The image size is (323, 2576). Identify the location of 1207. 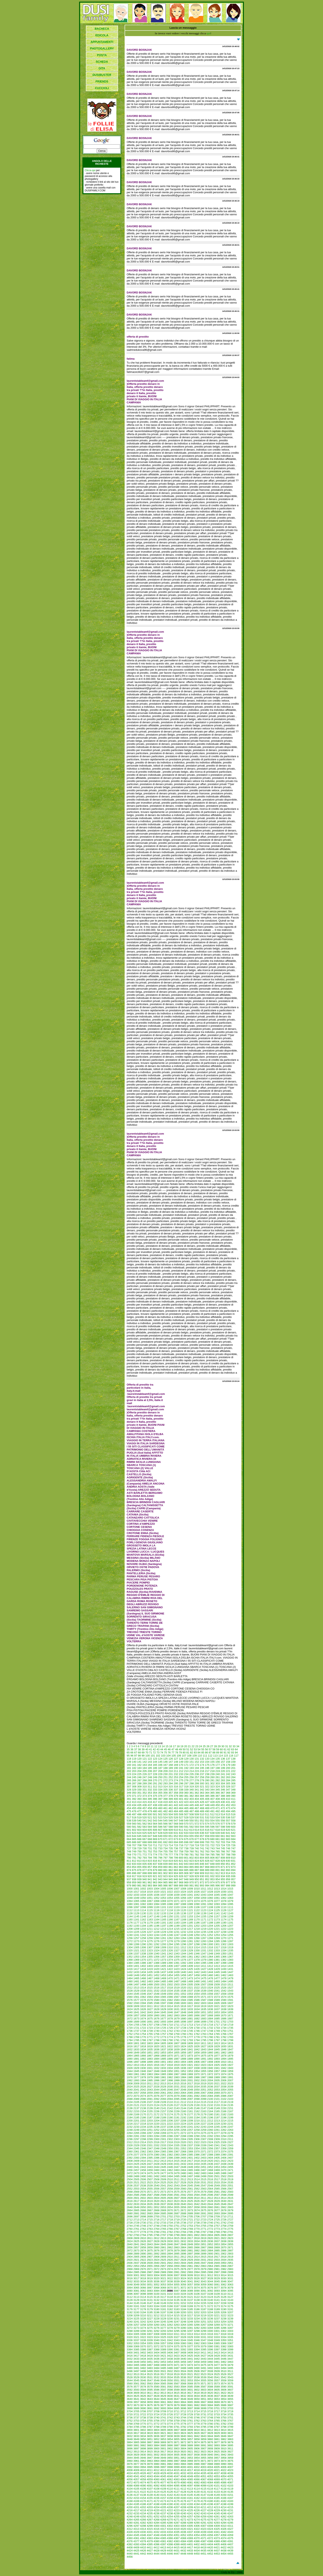
(230, 1925).